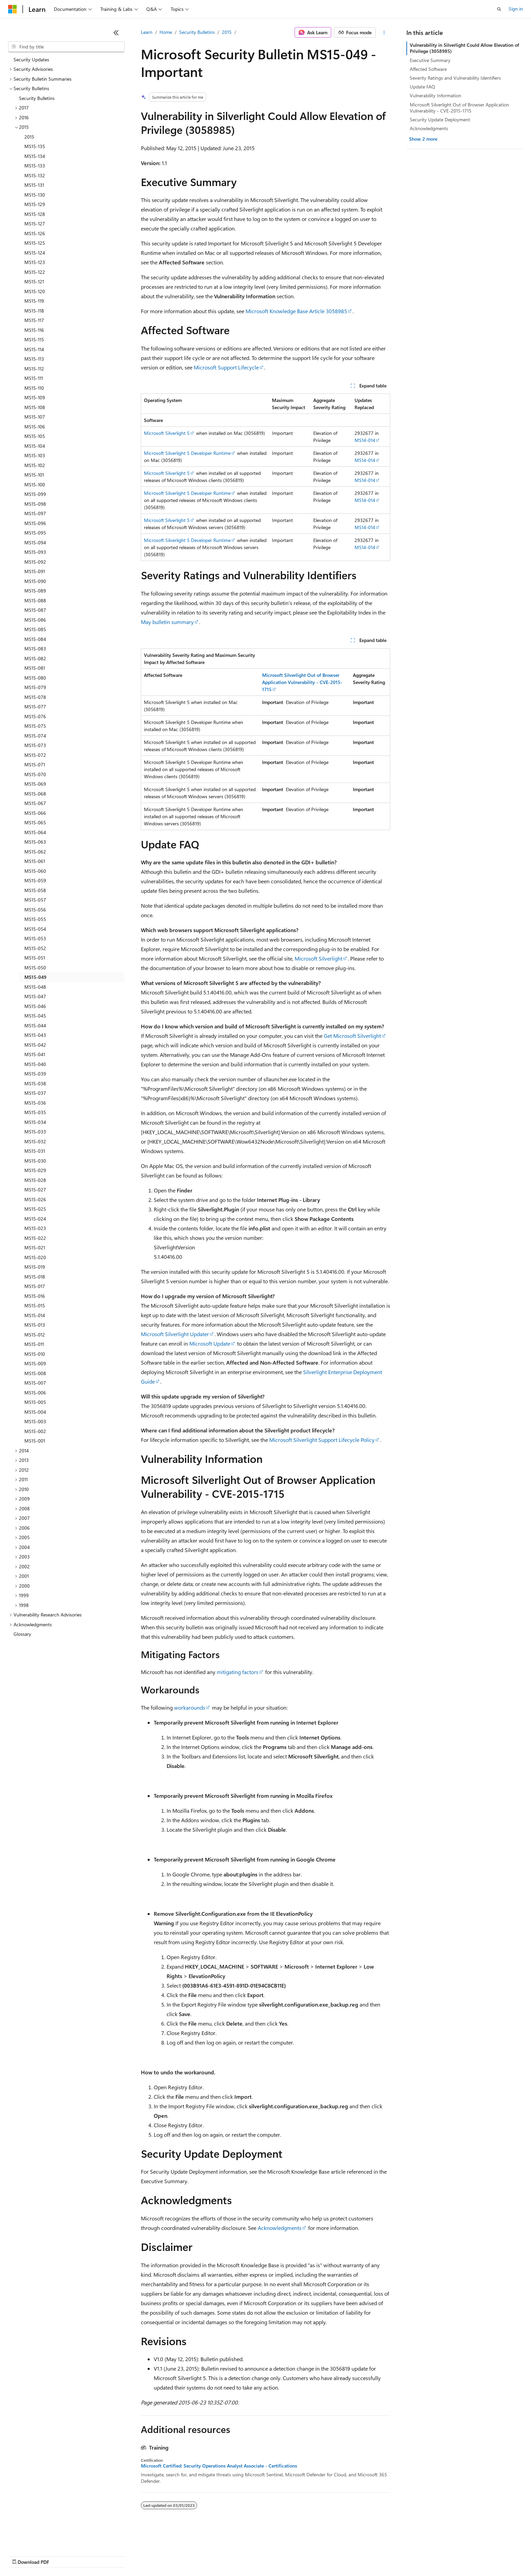 The height and width of the screenshot is (2576, 531). What do you see at coordinates (35, 987) in the screenshot?
I see `MS15-048 [treeitem]` at bounding box center [35, 987].